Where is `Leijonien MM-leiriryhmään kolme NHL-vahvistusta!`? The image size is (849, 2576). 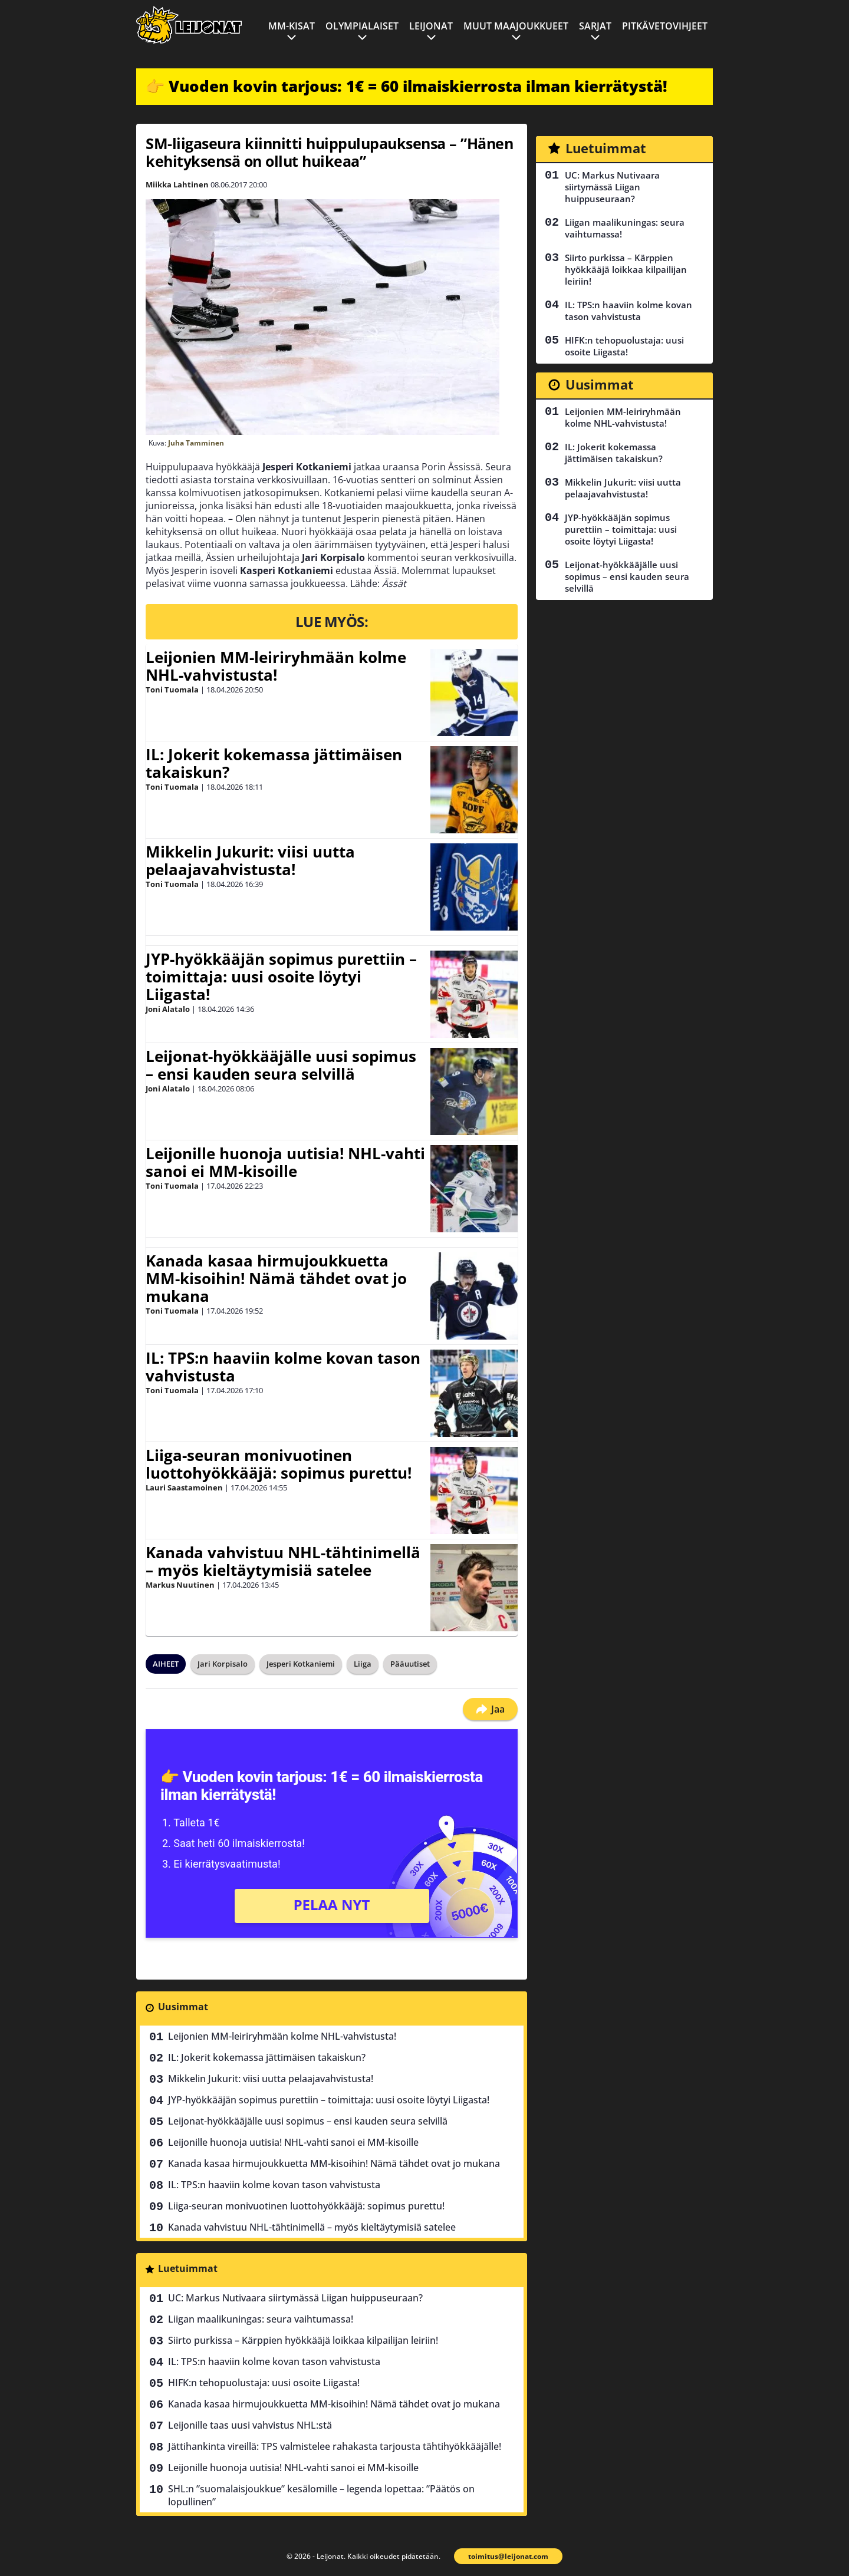 Leijonien MM-leiriryhmään kolme NHL-vahvistusta! is located at coordinates (276, 666).